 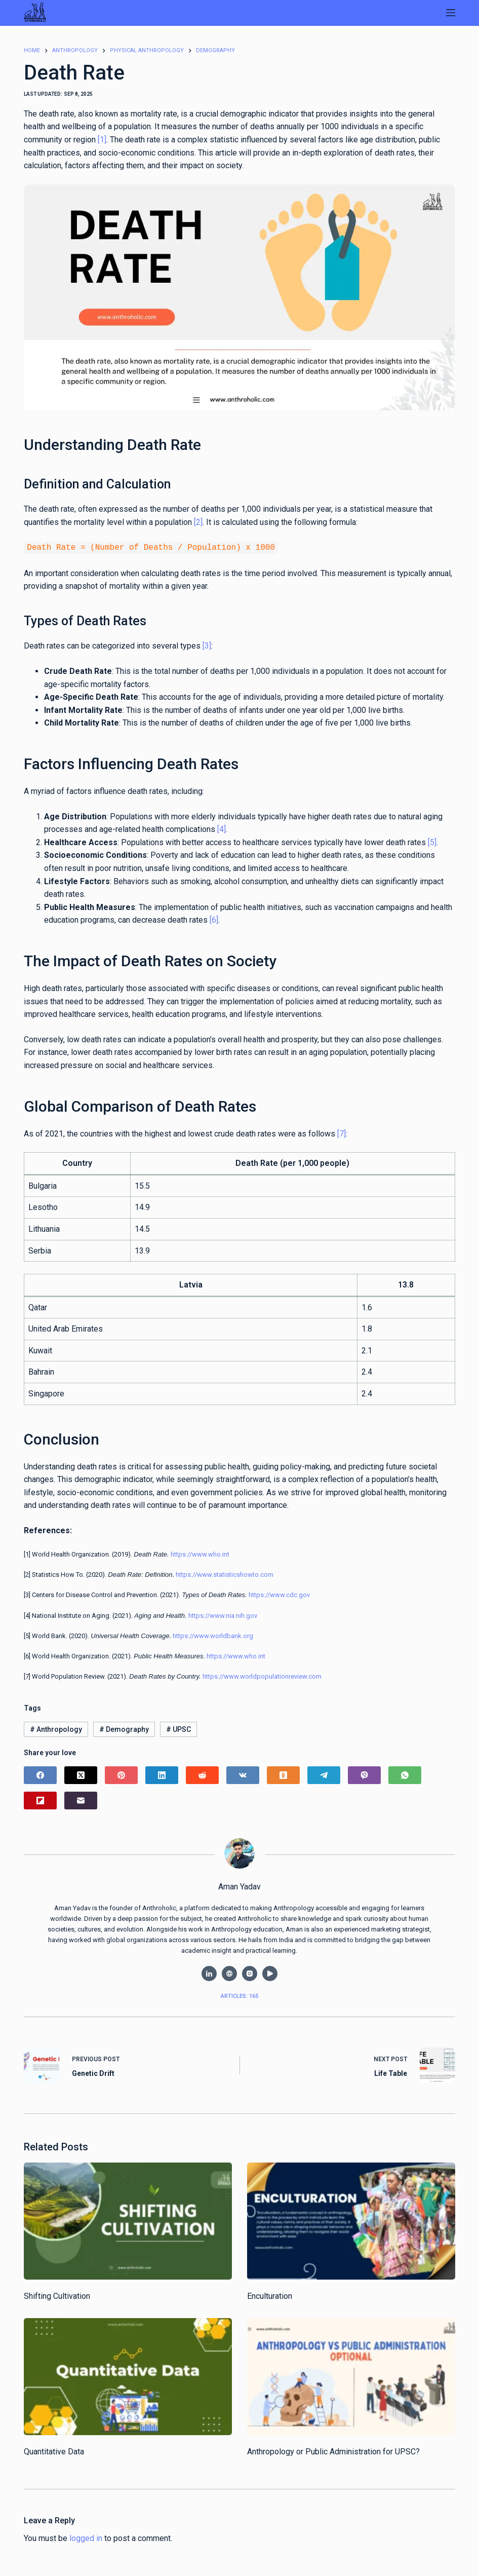 What do you see at coordinates (283, 1774) in the screenshot?
I see `[Odnoklassniki]` at bounding box center [283, 1774].